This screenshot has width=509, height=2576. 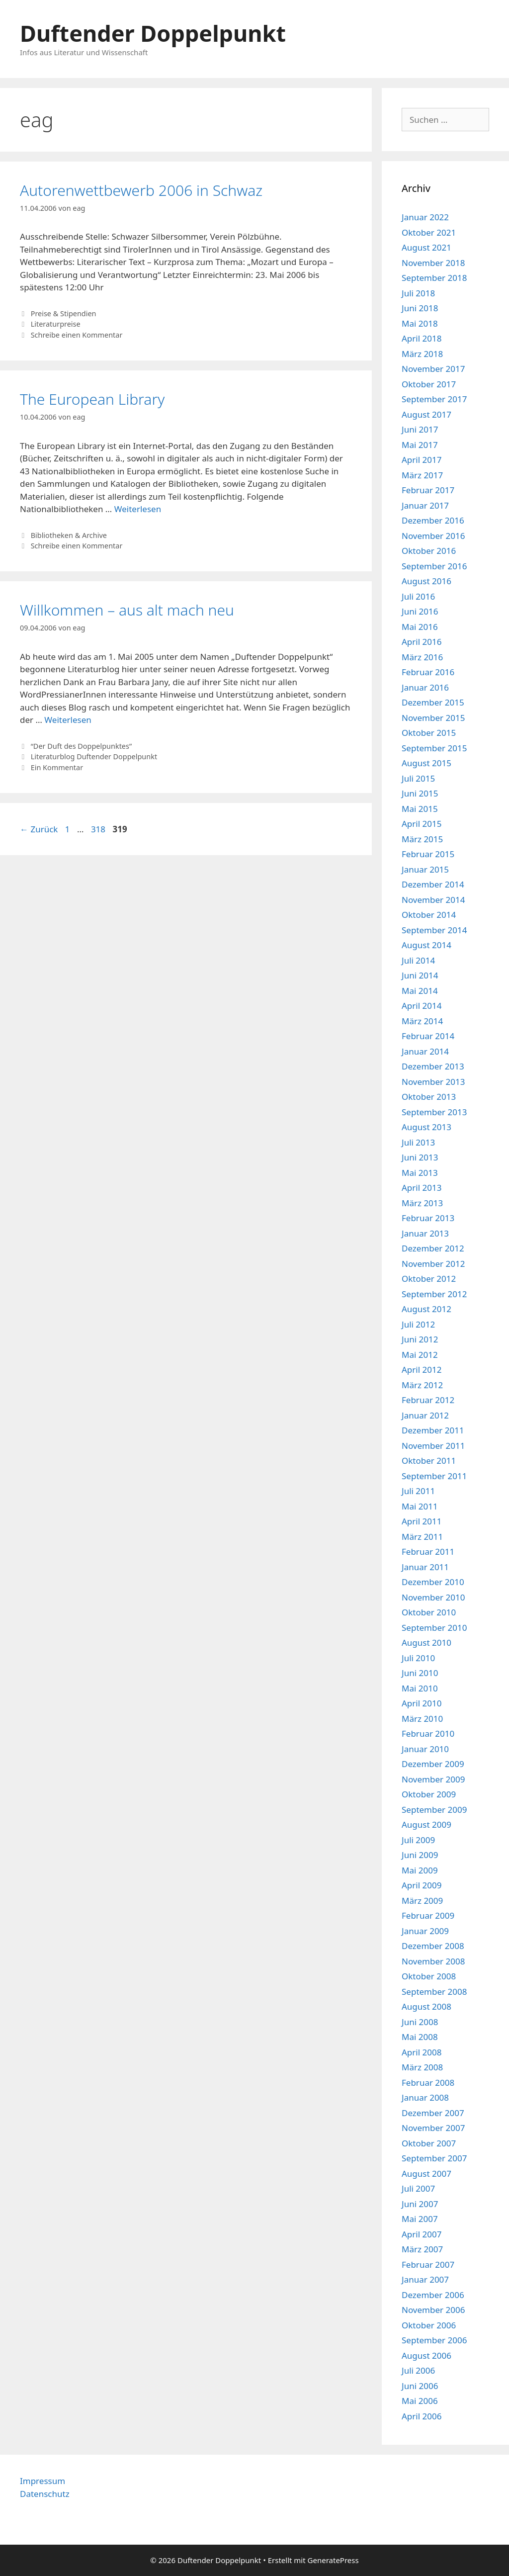 What do you see at coordinates (433, 535) in the screenshot?
I see `November 2016` at bounding box center [433, 535].